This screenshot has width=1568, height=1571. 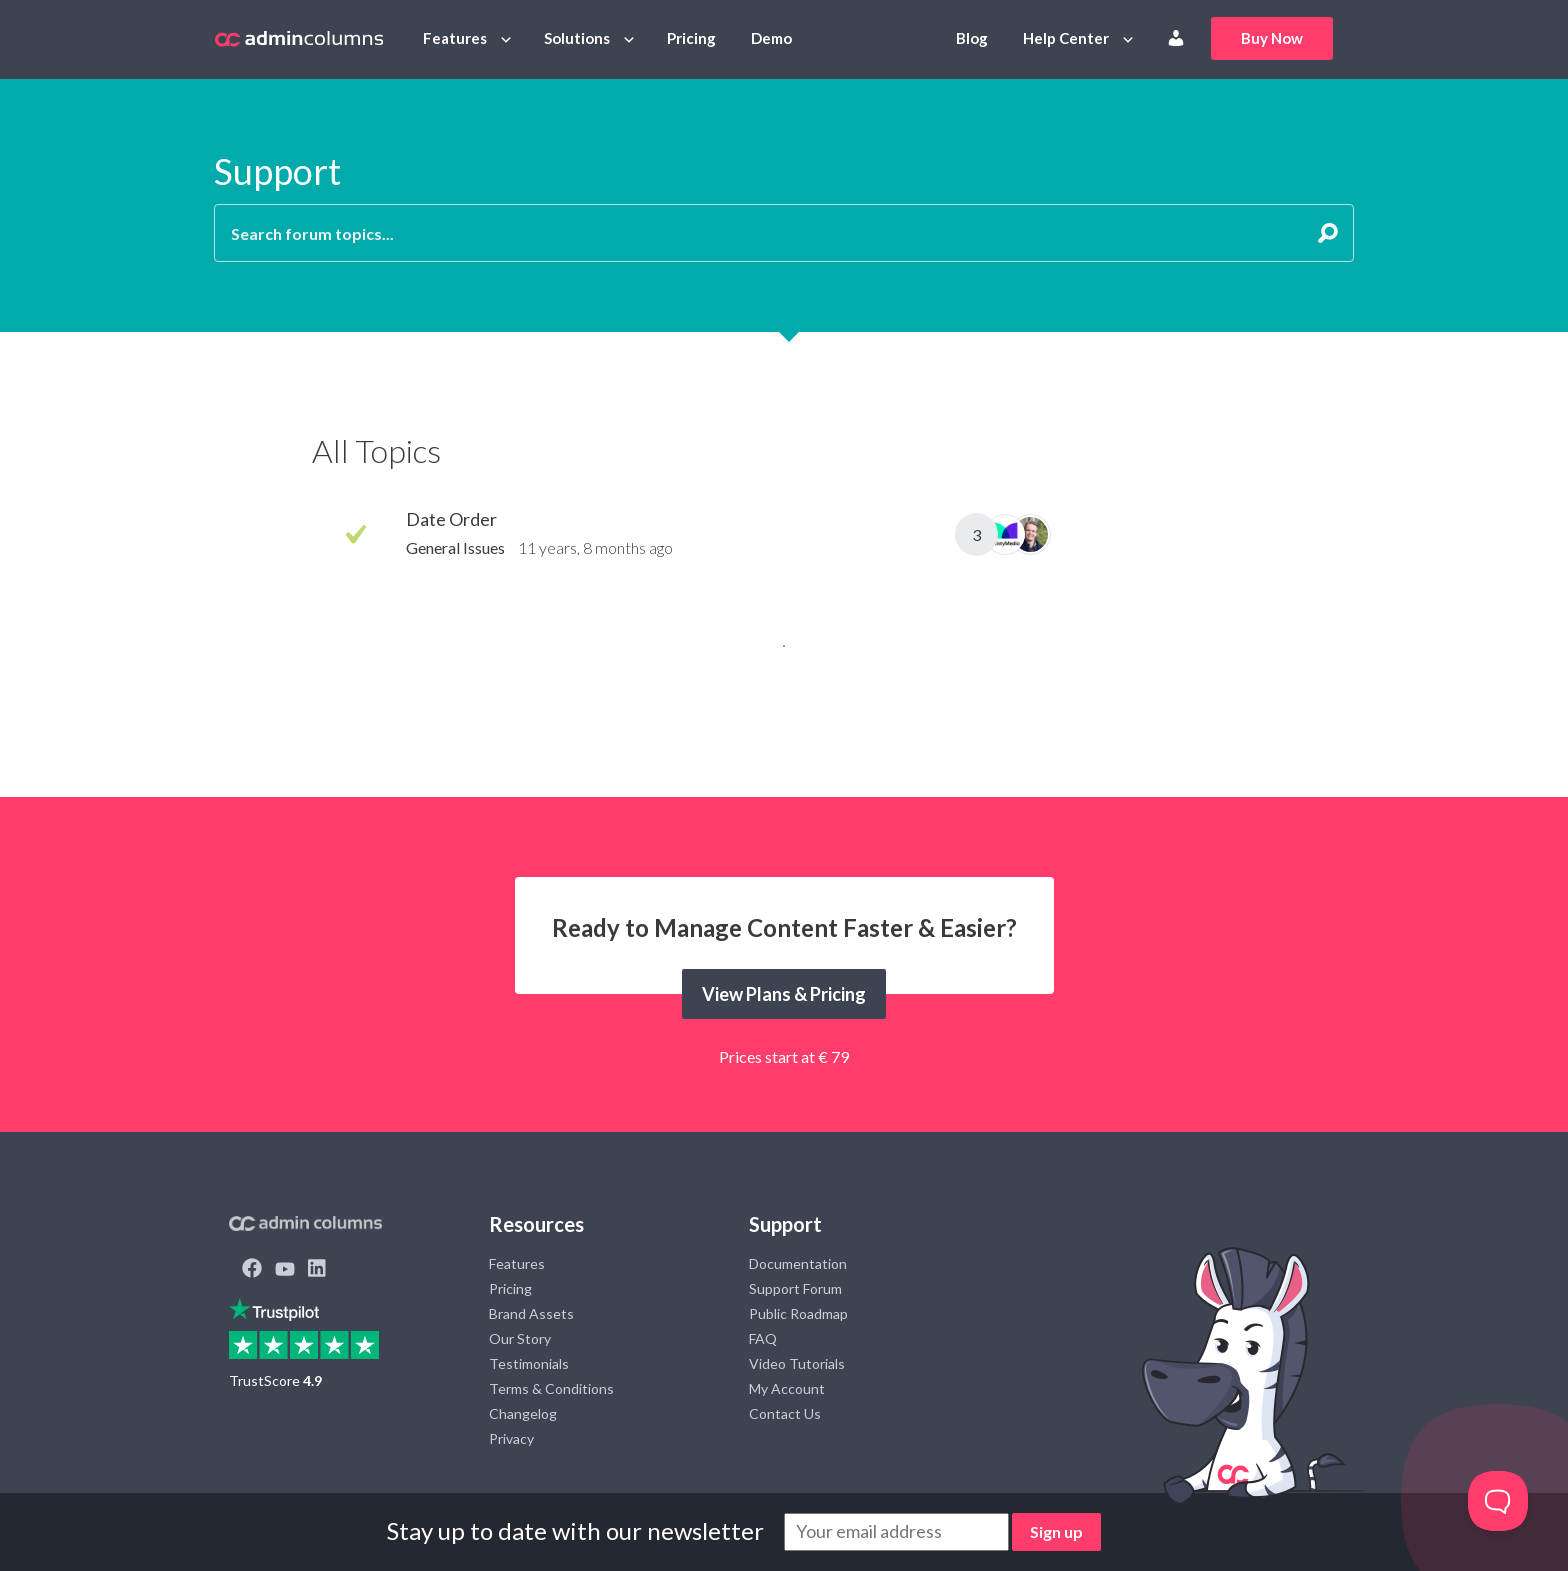 What do you see at coordinates (511, 1438) in the screenshot?
I see `Privacy` at bounding box center [511, 1438].